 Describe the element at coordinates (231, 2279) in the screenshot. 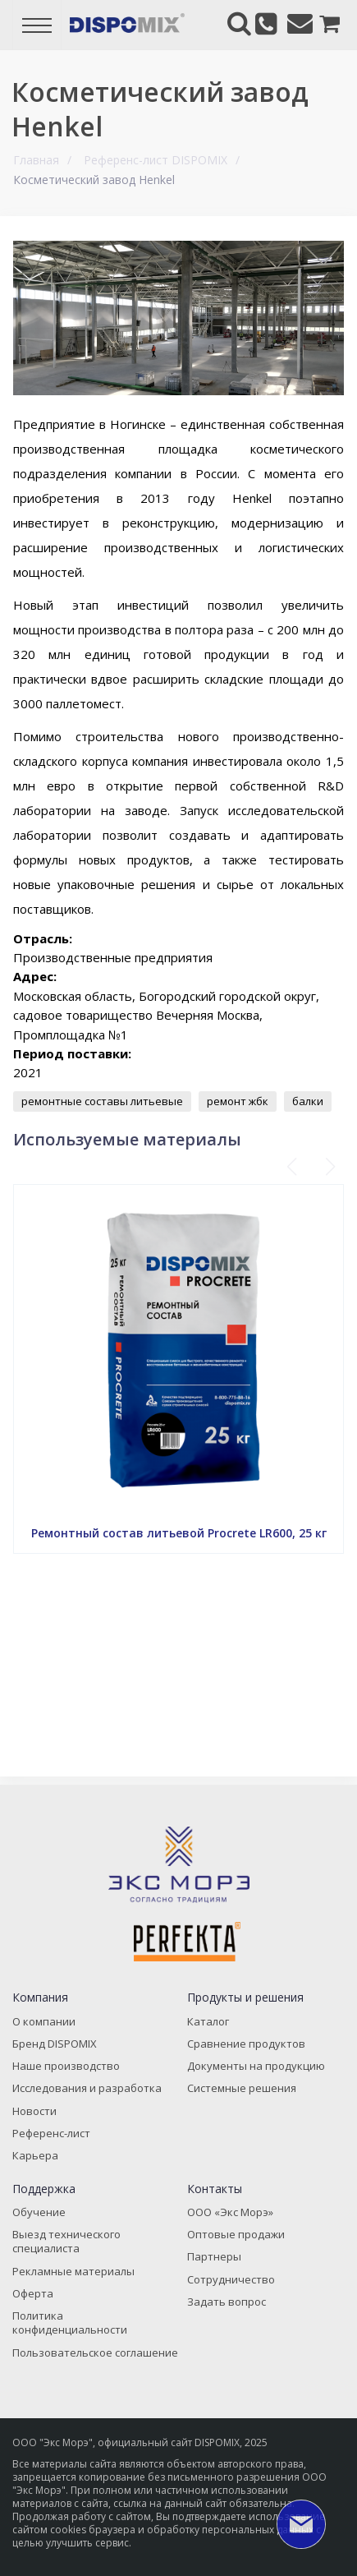

I see `Сотрудничество` at that location.